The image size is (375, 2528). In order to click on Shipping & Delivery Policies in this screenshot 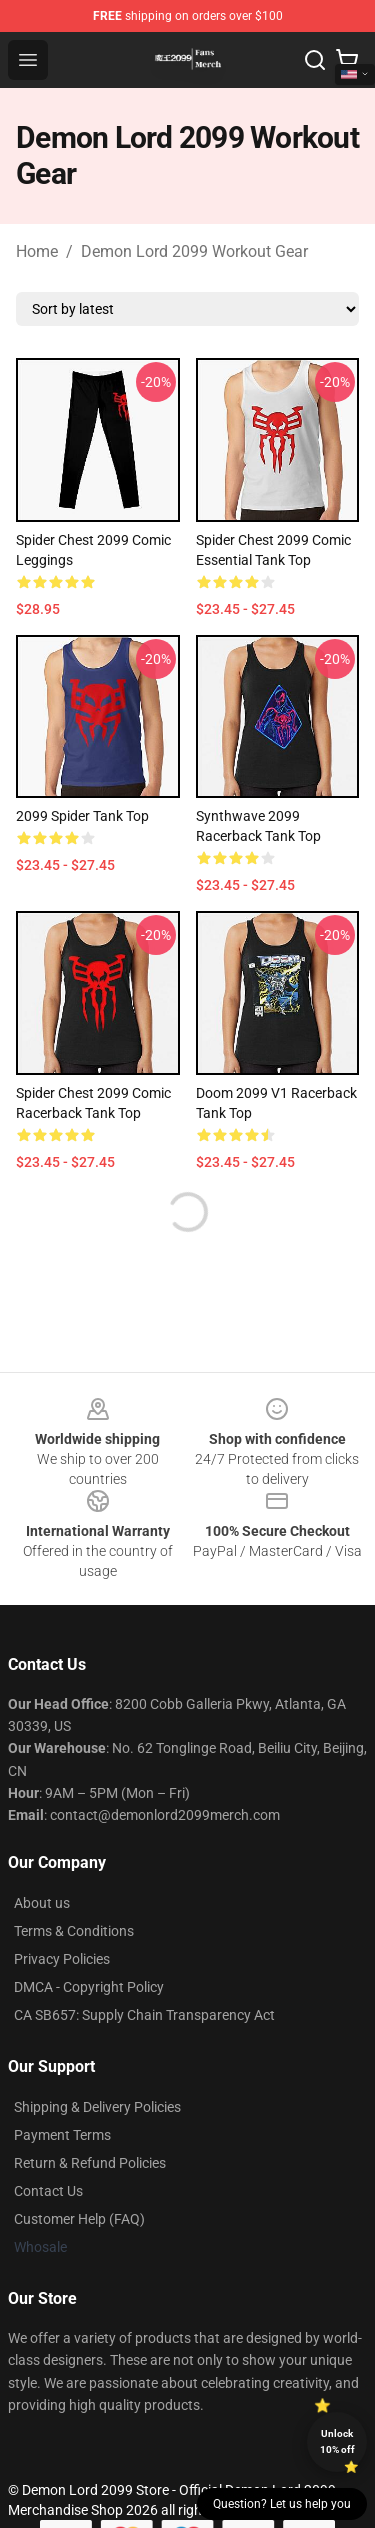, I will do `click(97, 2107)`.